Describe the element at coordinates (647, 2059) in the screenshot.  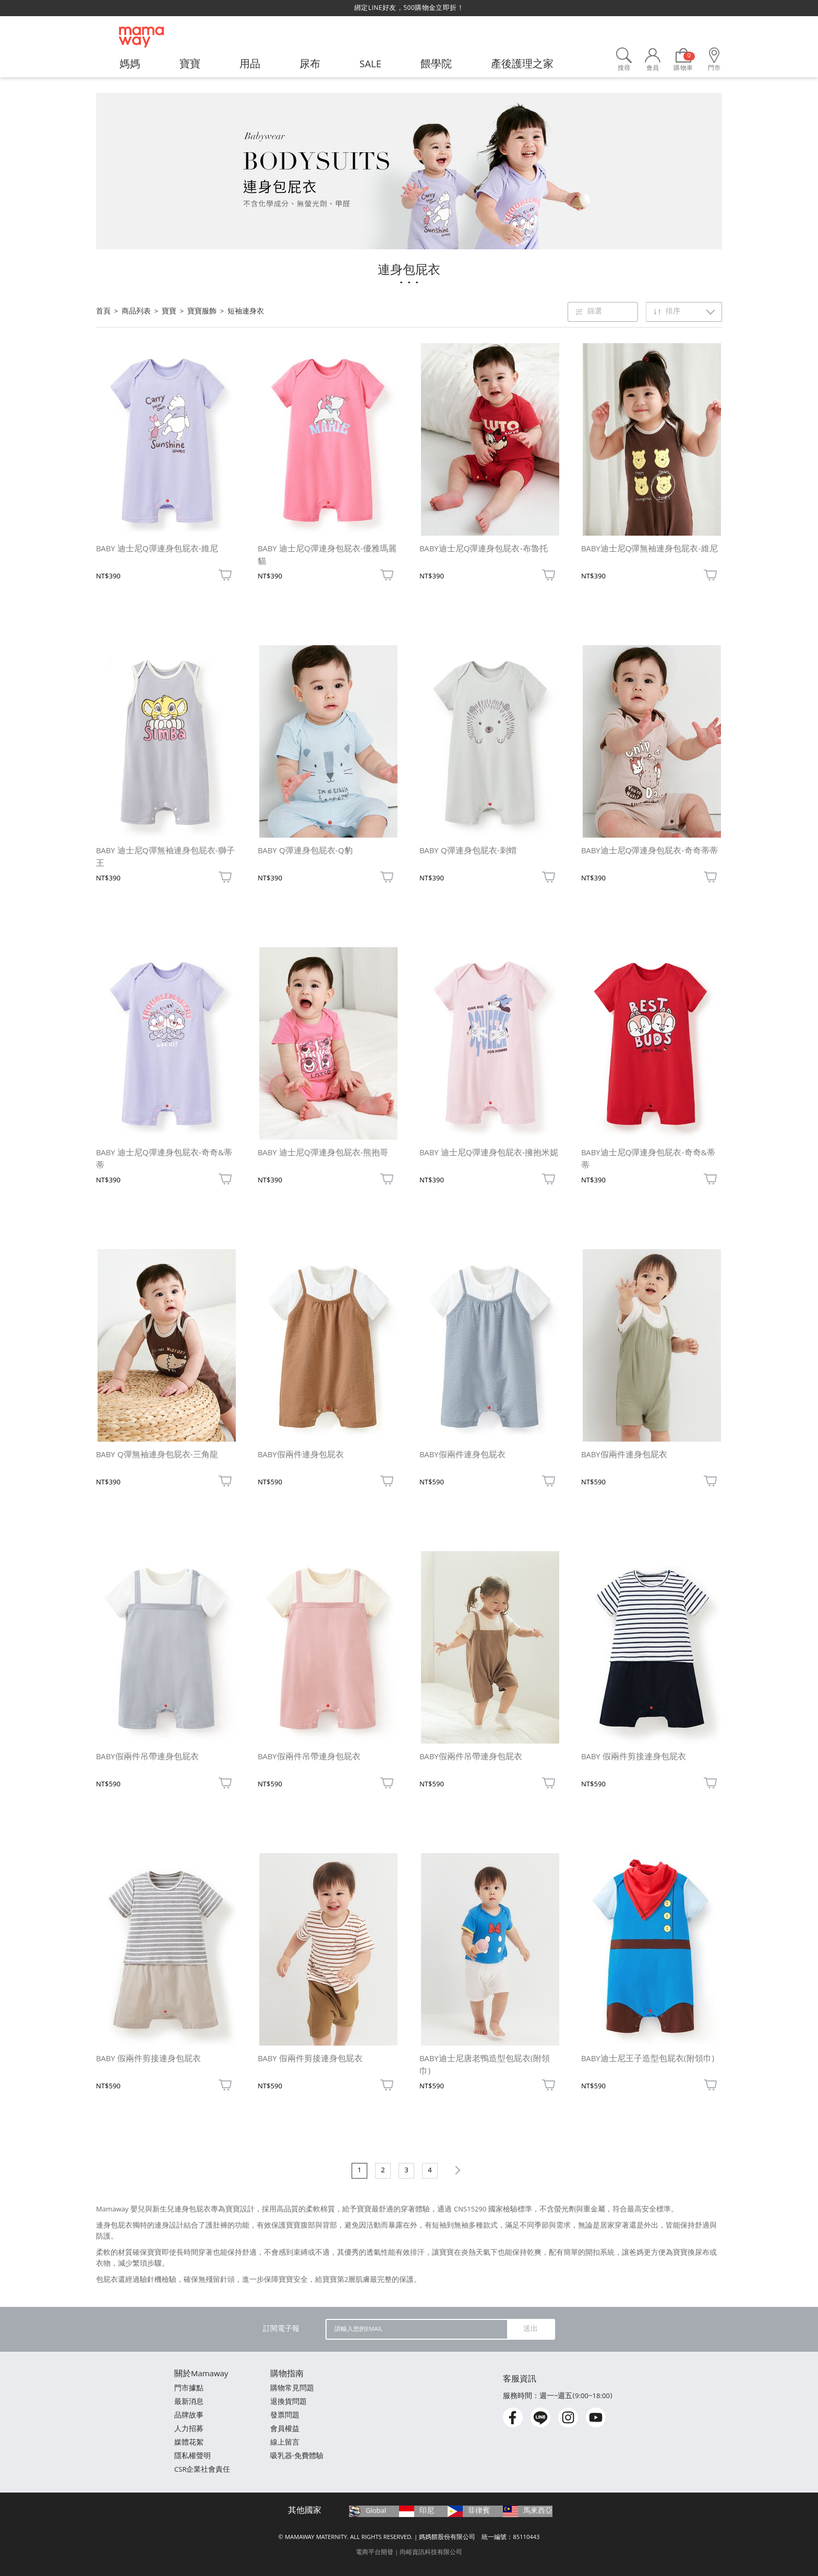
I see `BABY迪士尼王子造型包屁衣(附領巾)` at that location.